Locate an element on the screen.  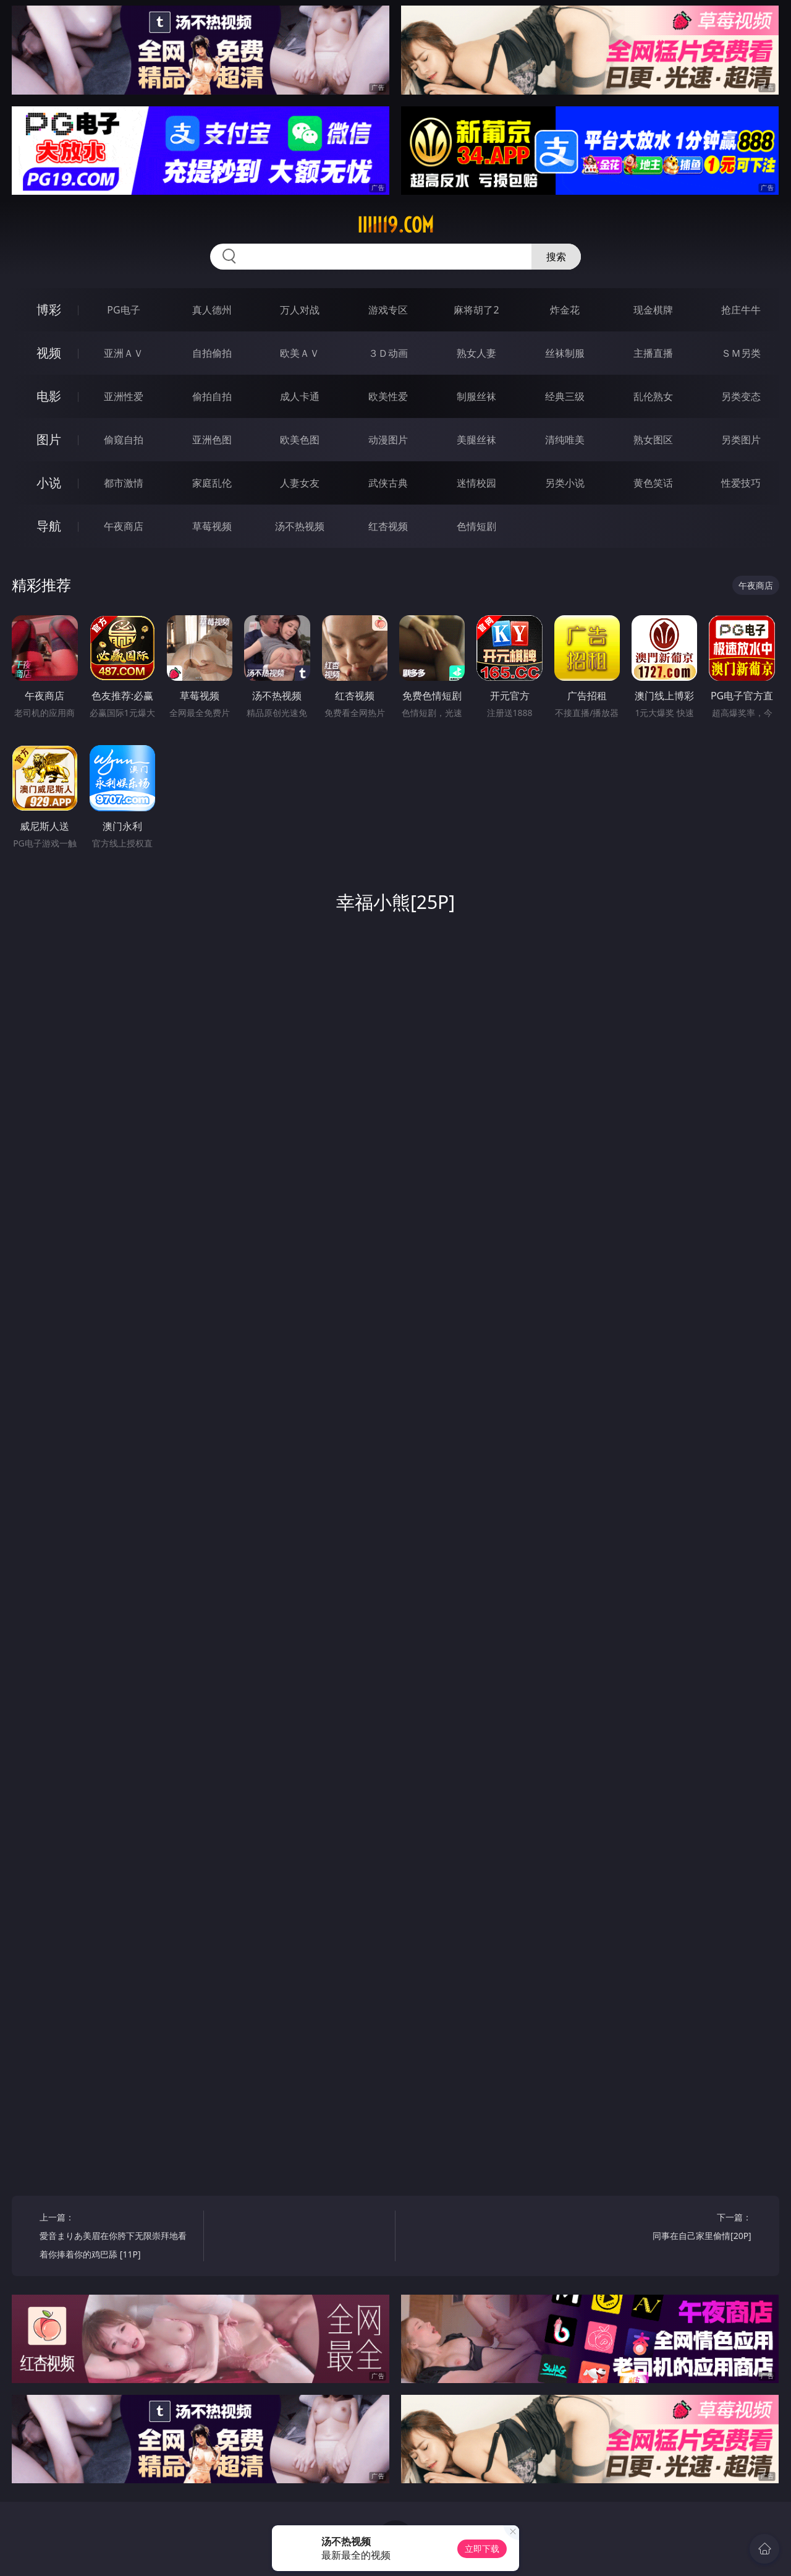
欧美ＡＶ is located at coordinates (299, 353).